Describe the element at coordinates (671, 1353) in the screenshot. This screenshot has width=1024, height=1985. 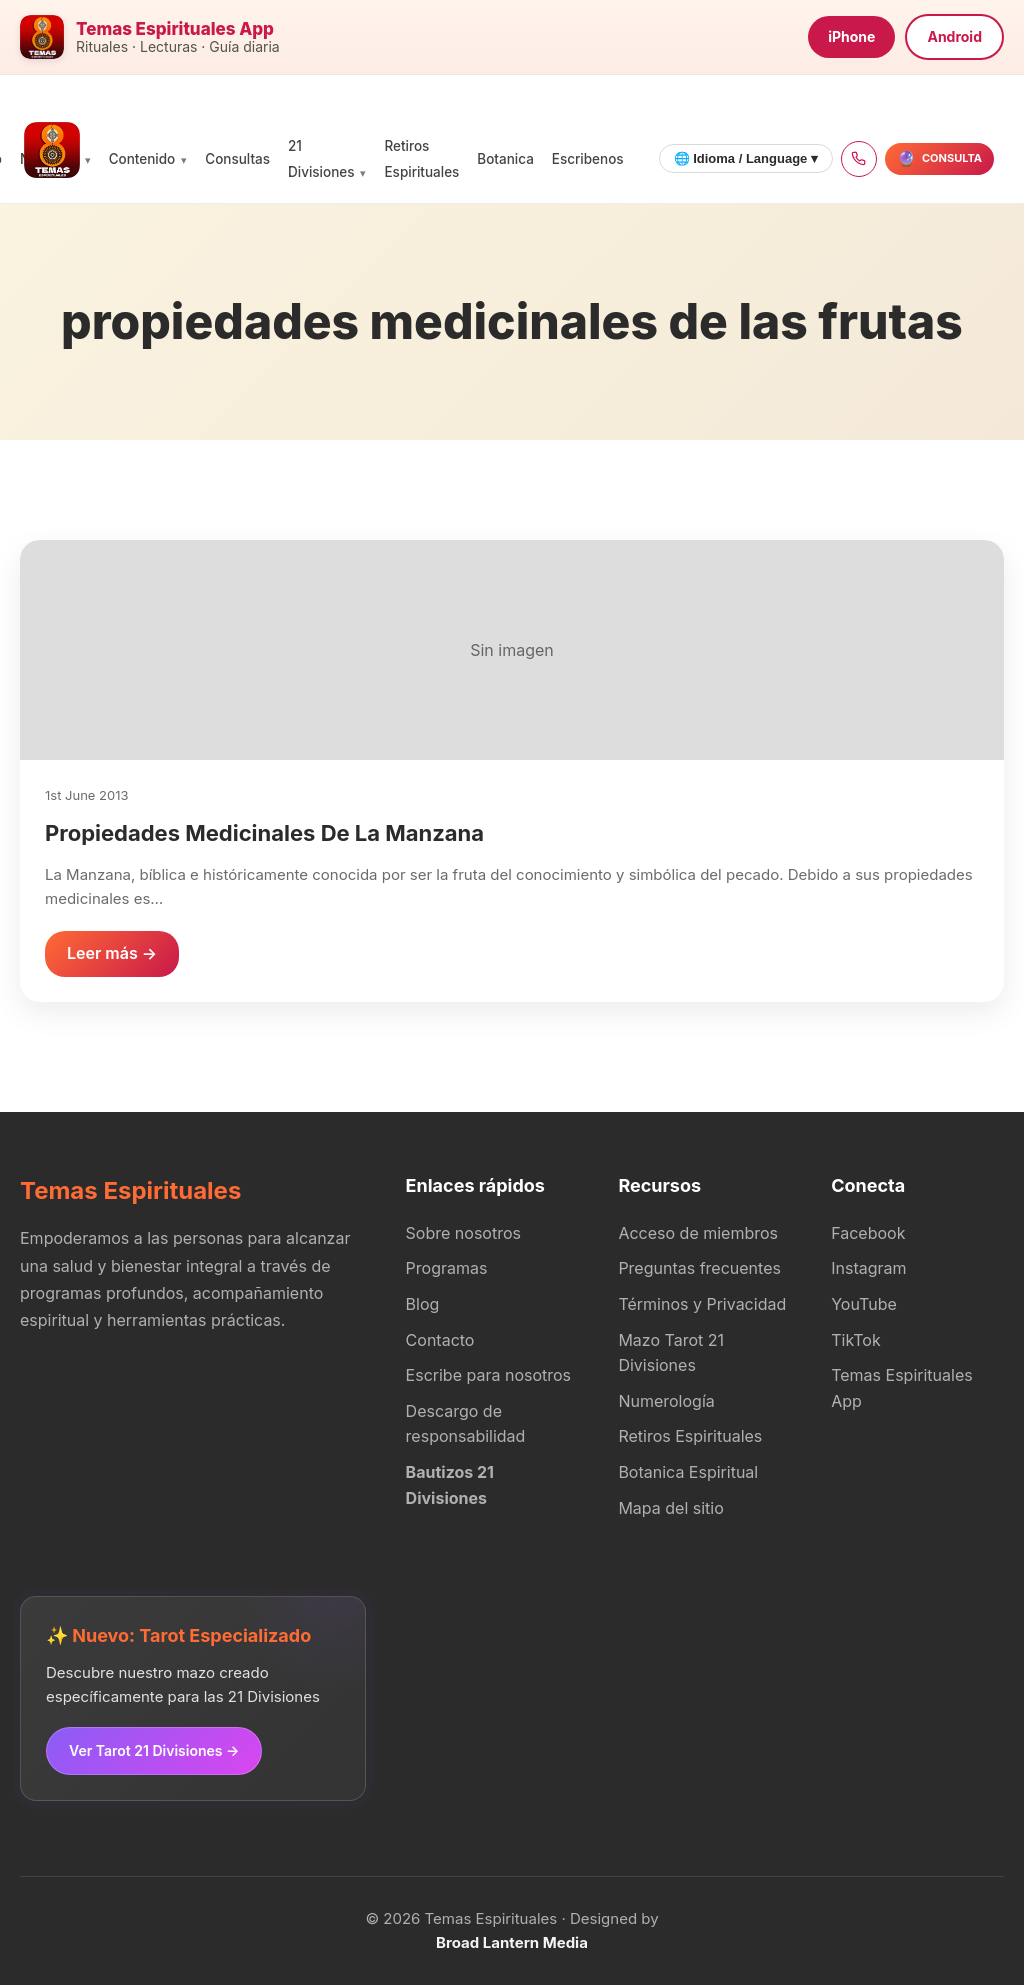
I see `Mazo Tarot 21 Divisiones` at that location.